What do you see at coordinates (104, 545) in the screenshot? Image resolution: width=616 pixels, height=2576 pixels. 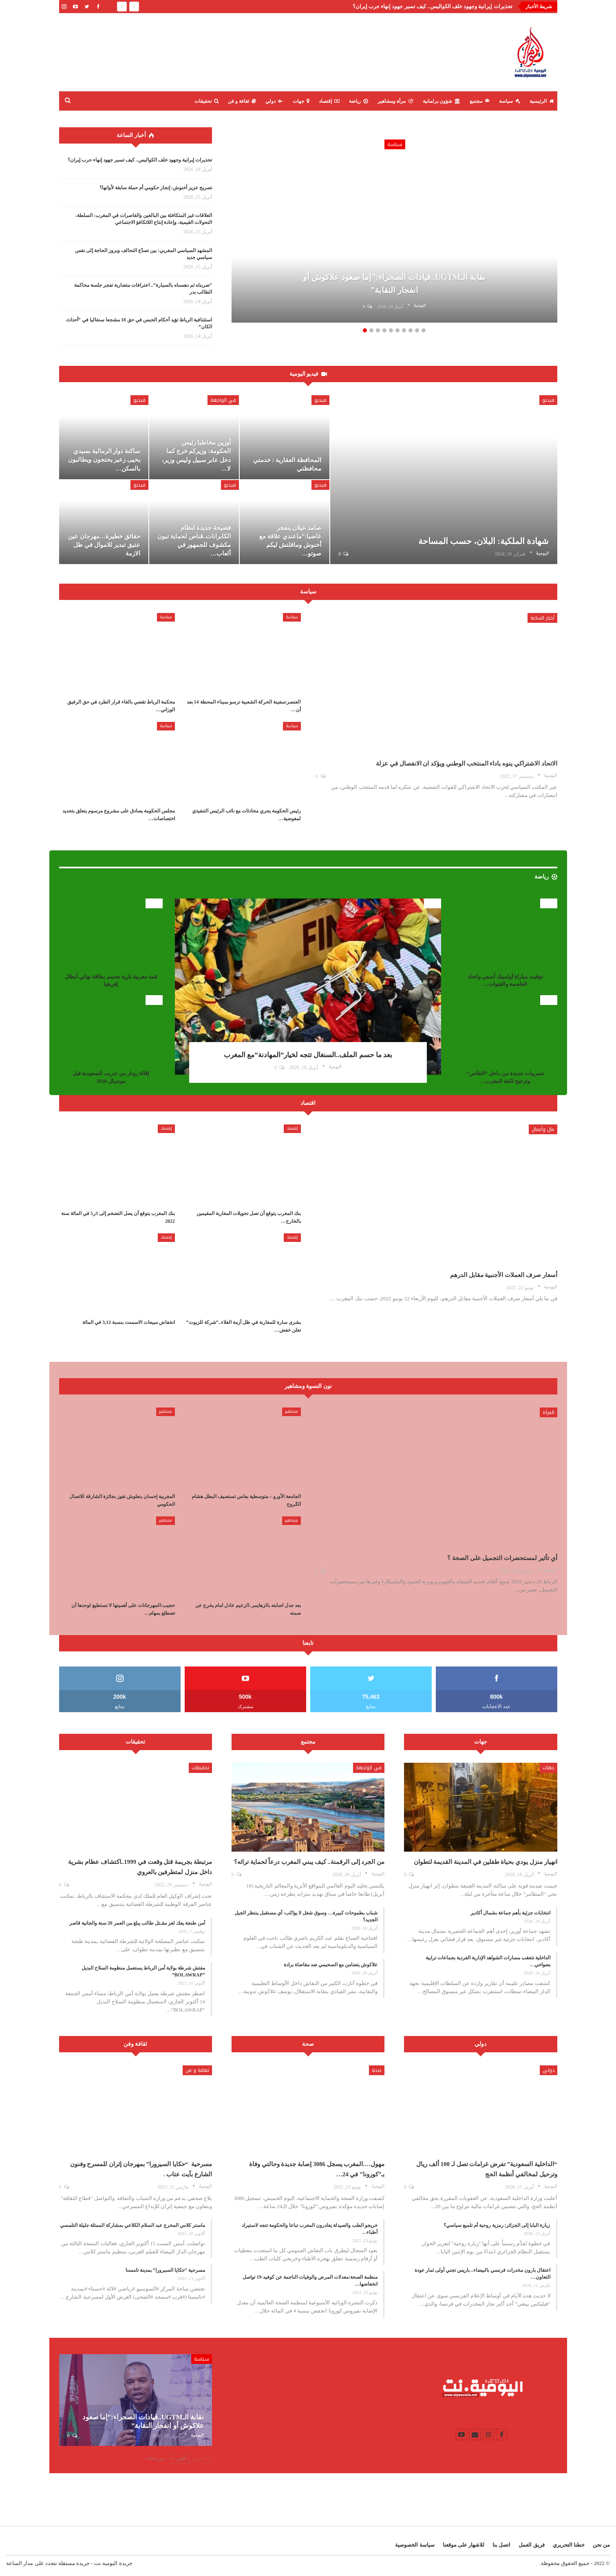 I see `حقائق خطيرة…مهرجان عين عتيق تبدير للاموال في ظل الازمة` at bounding box center [104, 545].